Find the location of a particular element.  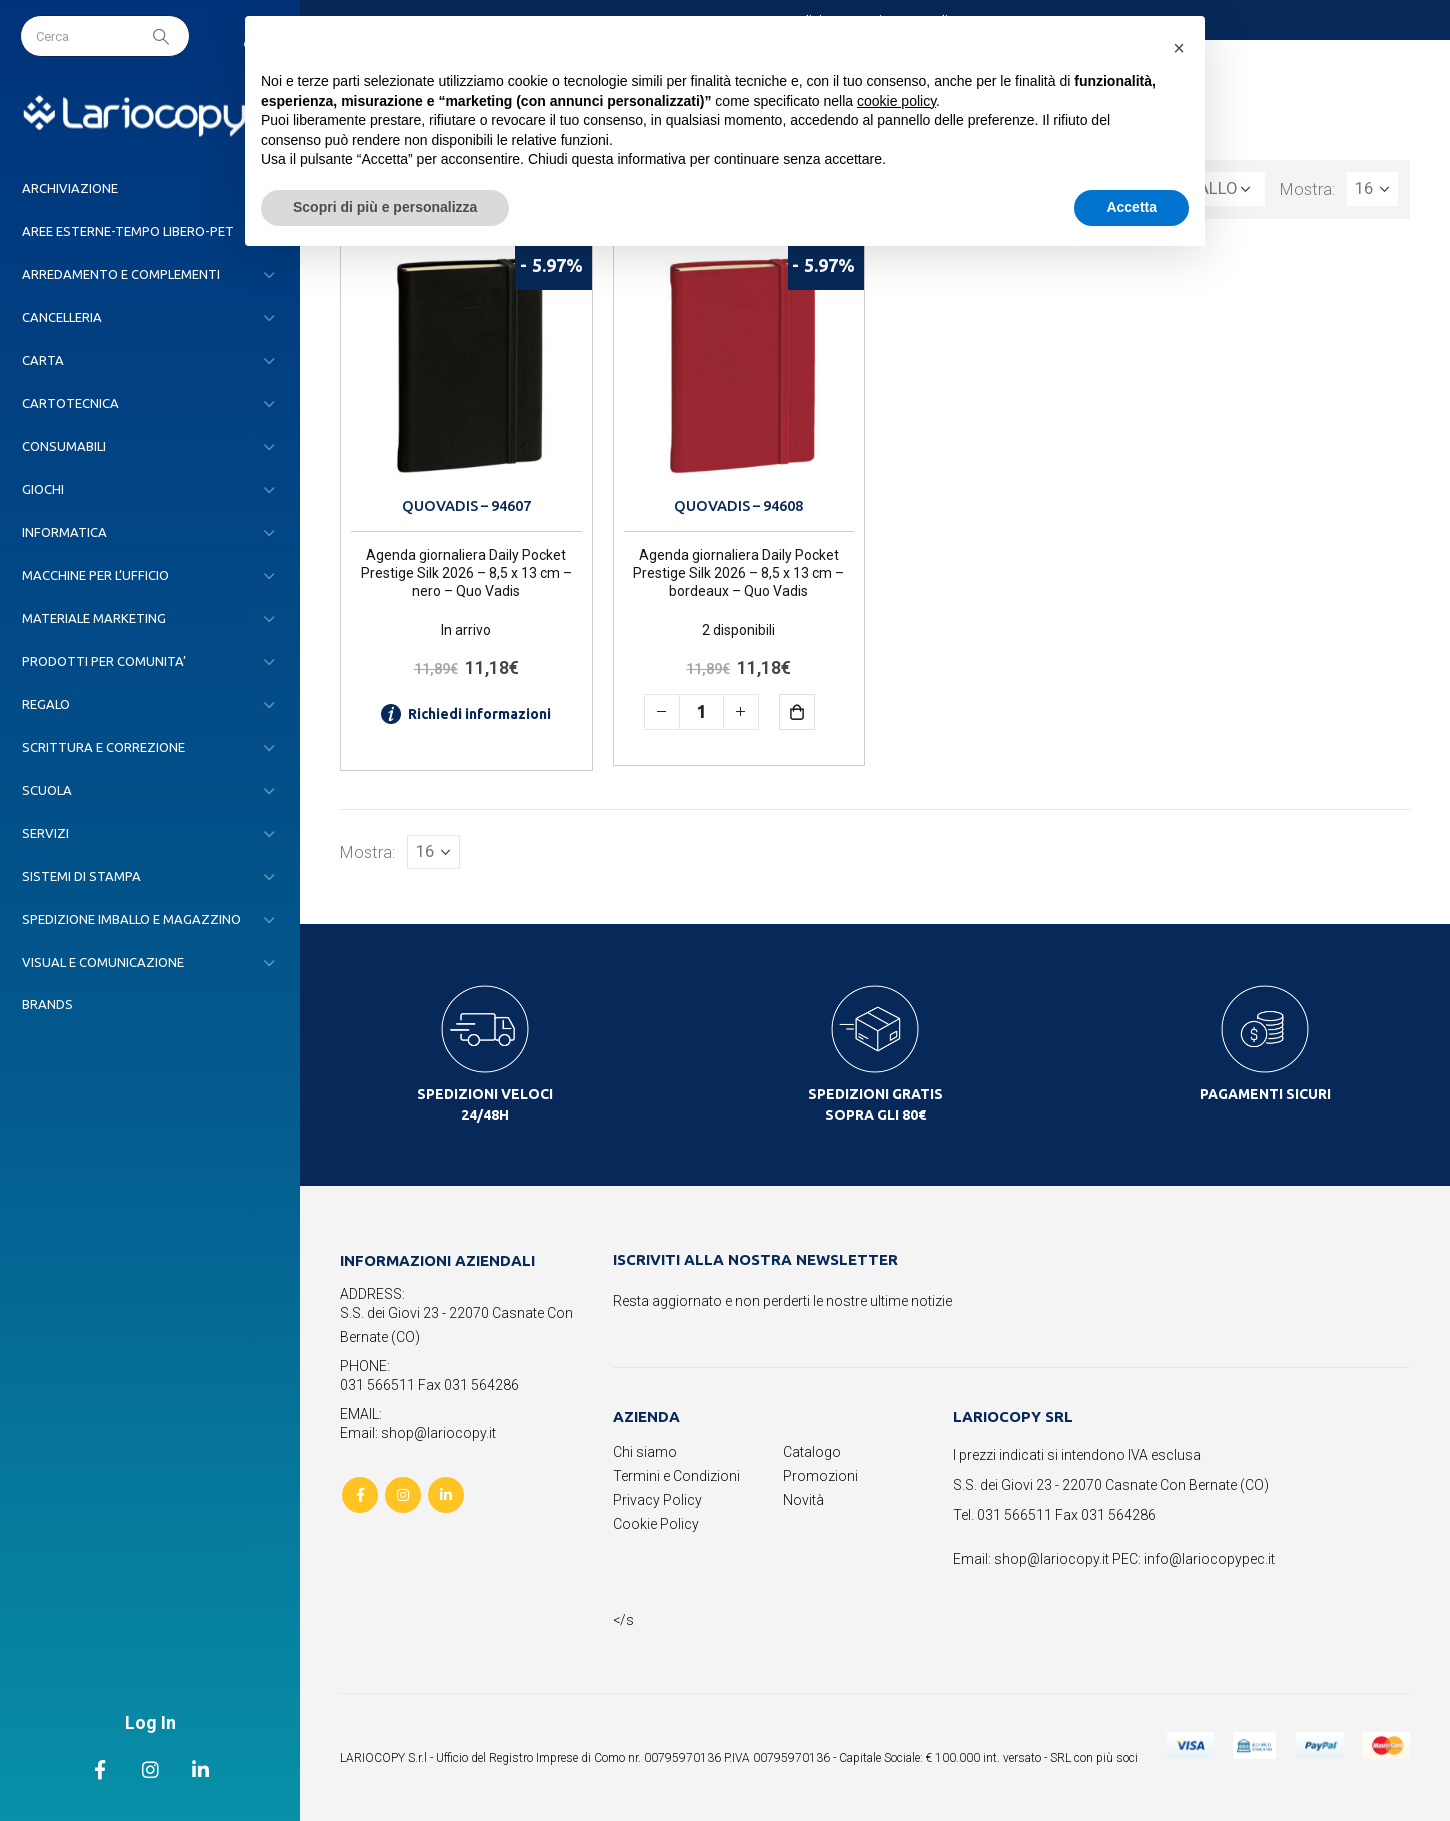

Log In is located at coordinates (150, 1722).